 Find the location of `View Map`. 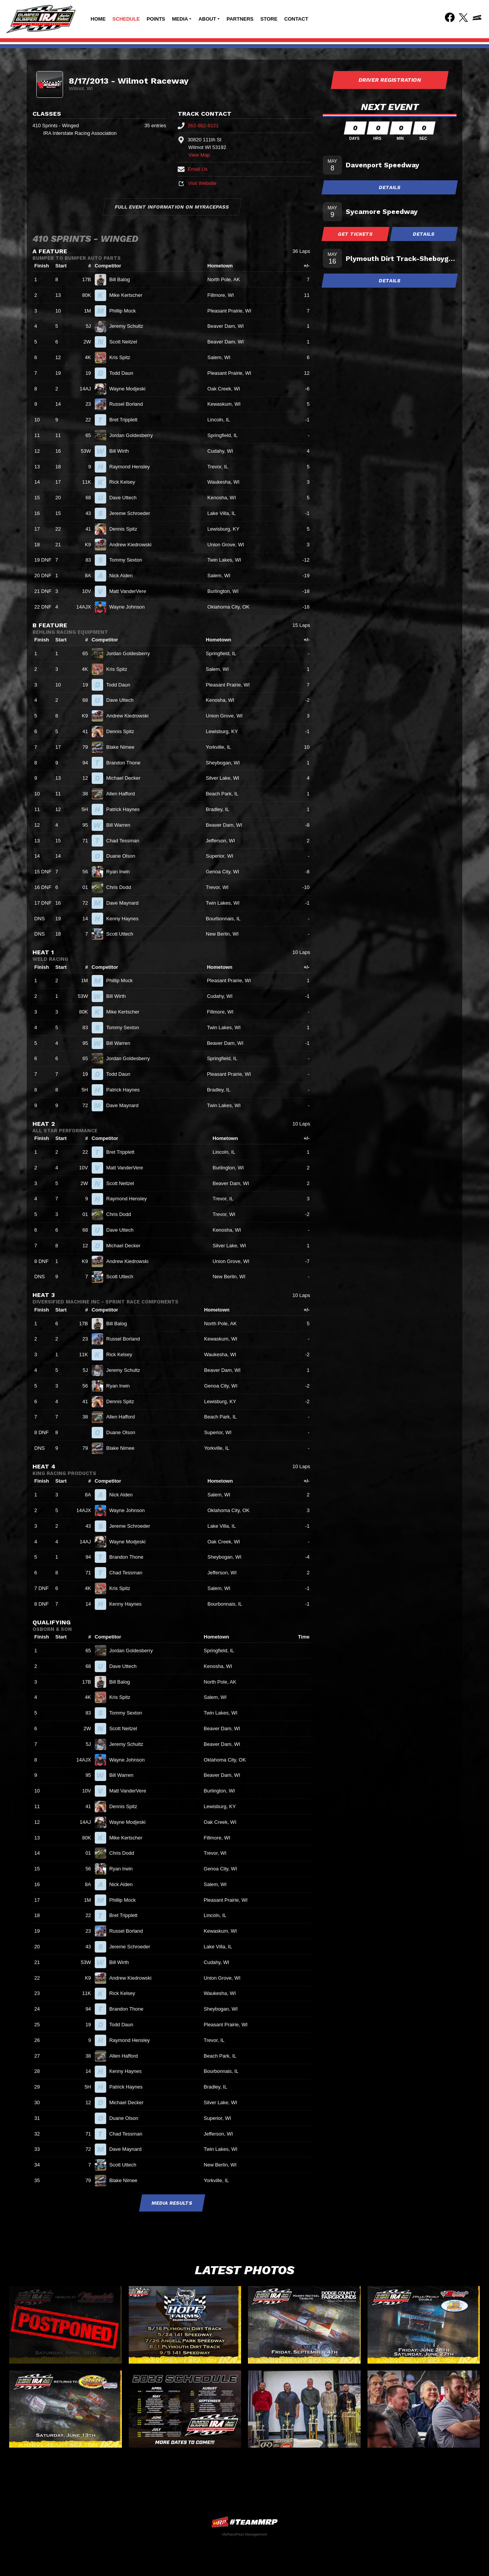

View Map is located at coordinates (199, 155).